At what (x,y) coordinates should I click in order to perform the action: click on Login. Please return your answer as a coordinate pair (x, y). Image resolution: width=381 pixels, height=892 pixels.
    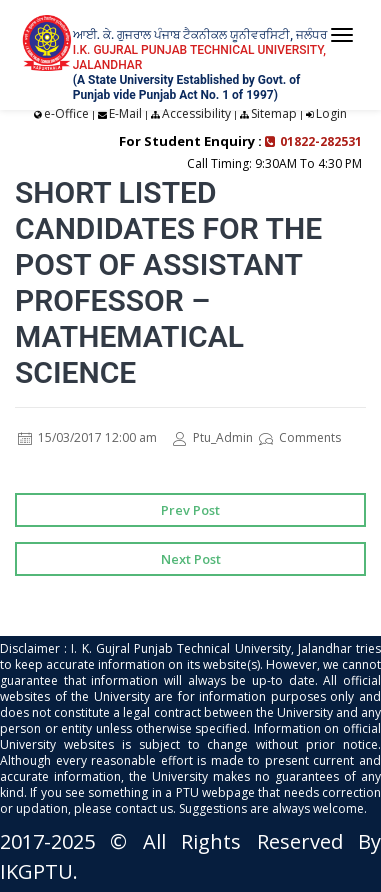
    Looking at the image, I should click on (331, 113).